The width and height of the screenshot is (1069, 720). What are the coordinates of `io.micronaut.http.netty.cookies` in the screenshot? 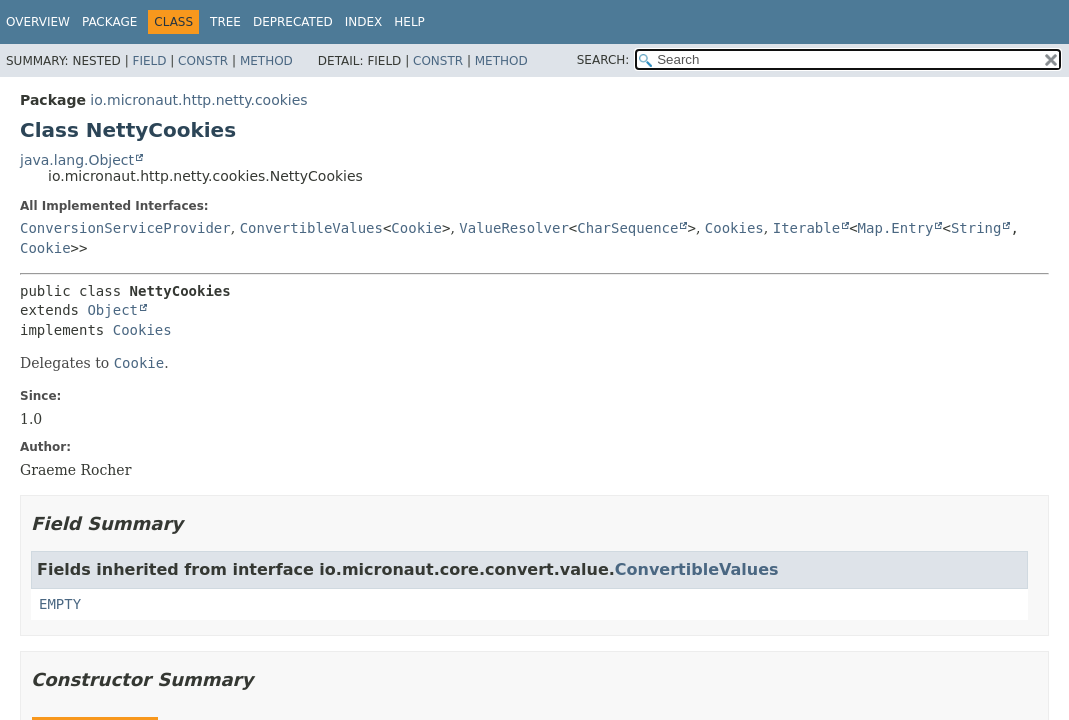 It's located at (198, 100).